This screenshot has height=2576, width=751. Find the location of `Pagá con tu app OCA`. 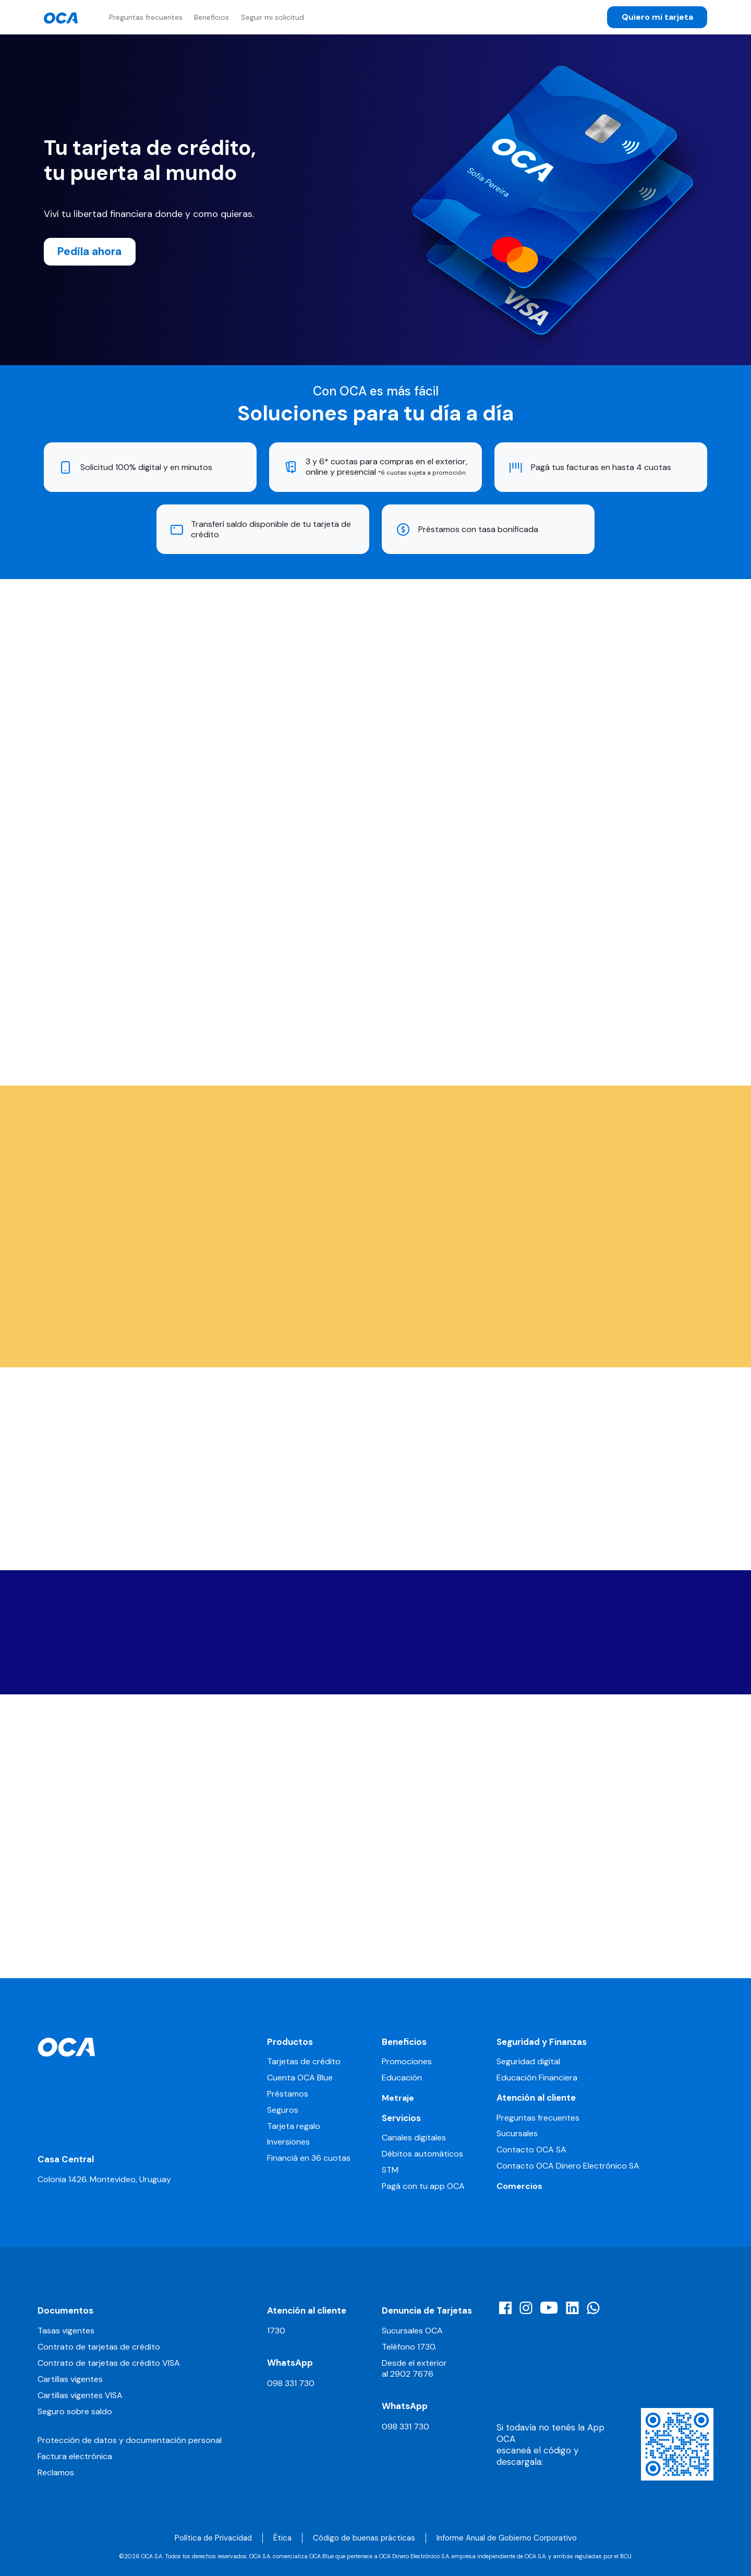

Pagá con tu app OCA is located at coordinates (423, 2186).